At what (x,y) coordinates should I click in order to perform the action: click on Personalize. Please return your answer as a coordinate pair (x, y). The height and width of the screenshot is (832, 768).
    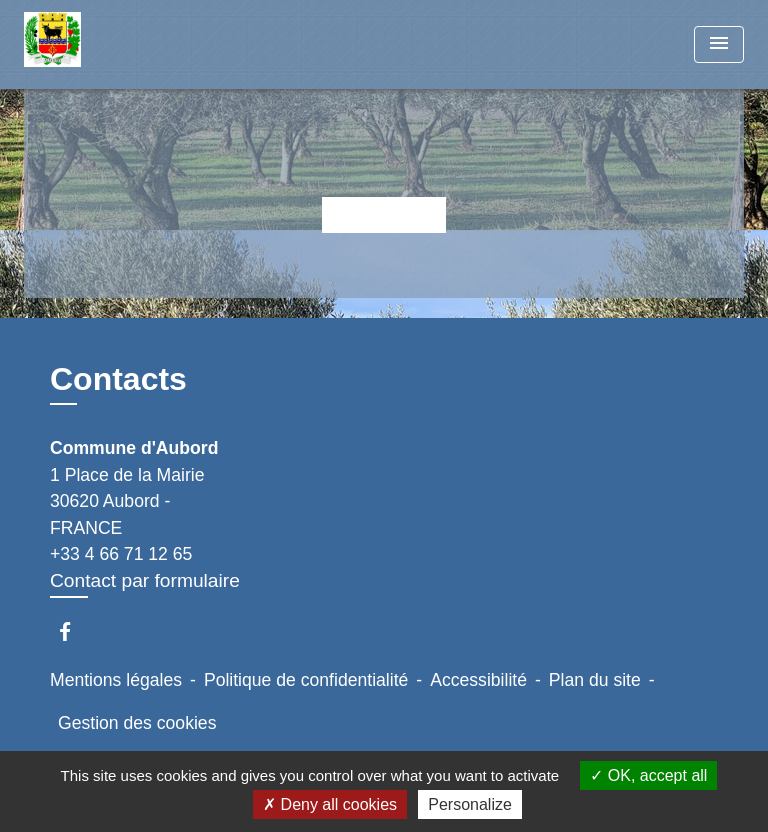
    Looking at the image, I should click on (470, 804).